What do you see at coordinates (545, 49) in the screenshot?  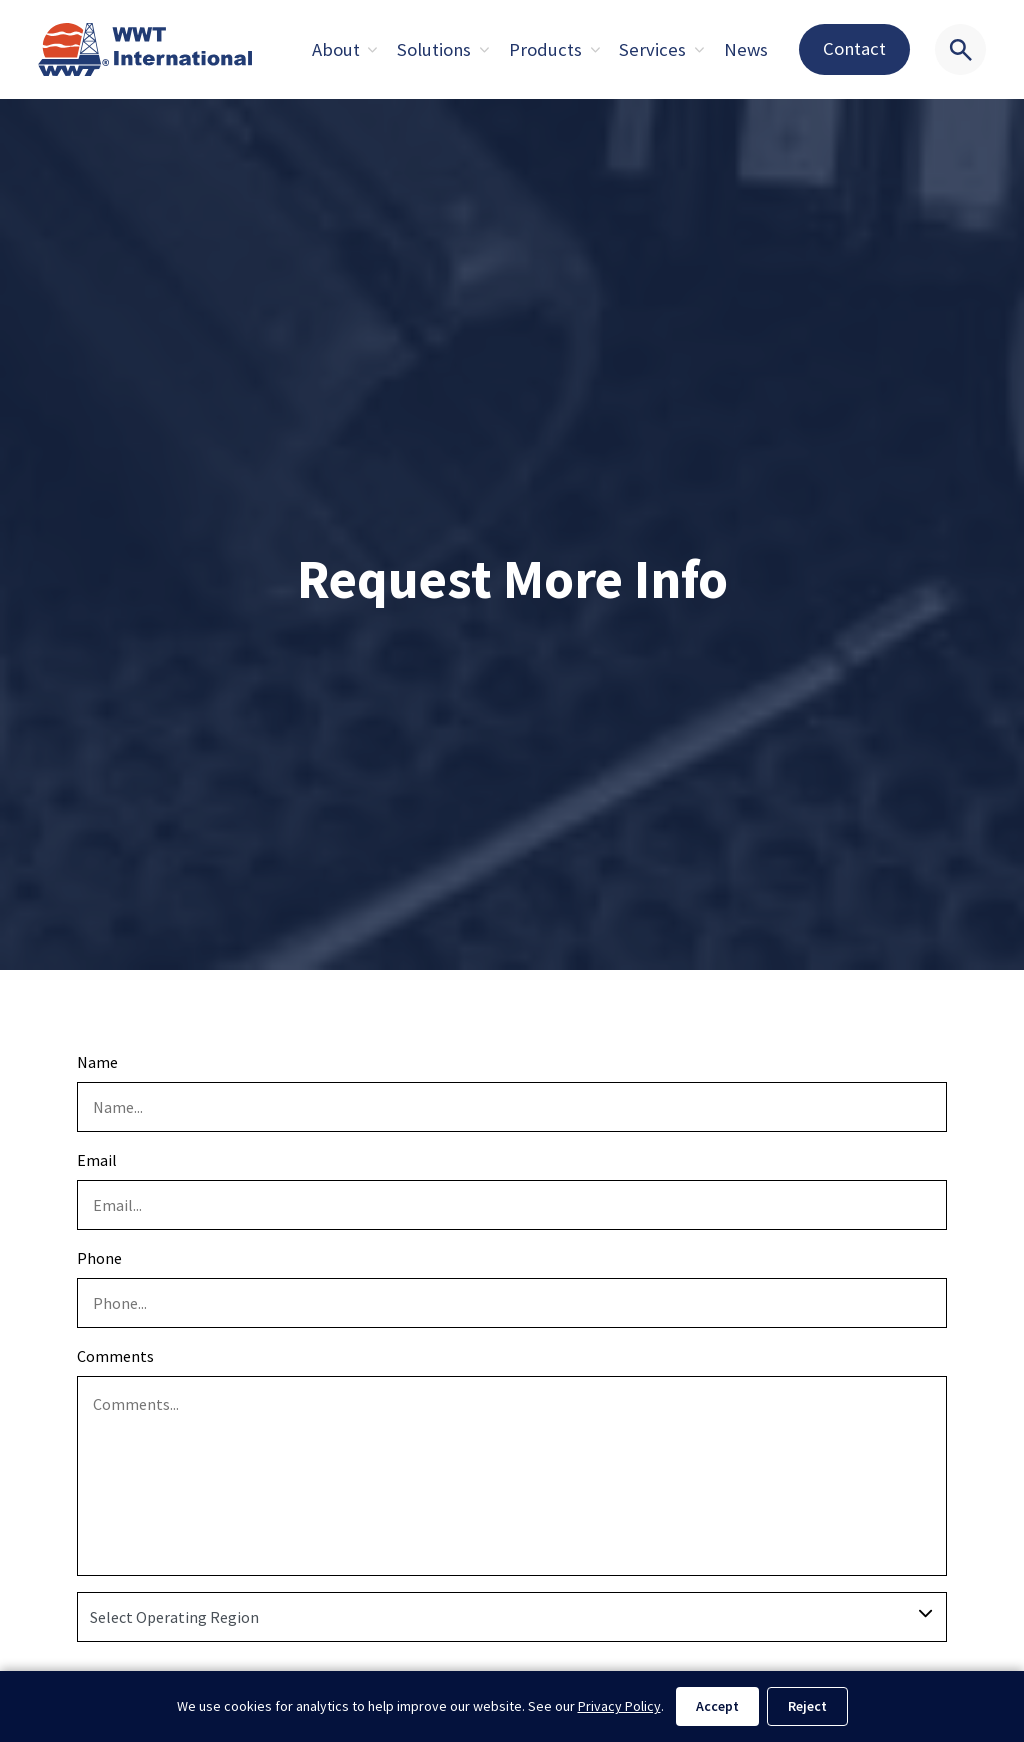 I see `Products` at bounding box center [545, 49].